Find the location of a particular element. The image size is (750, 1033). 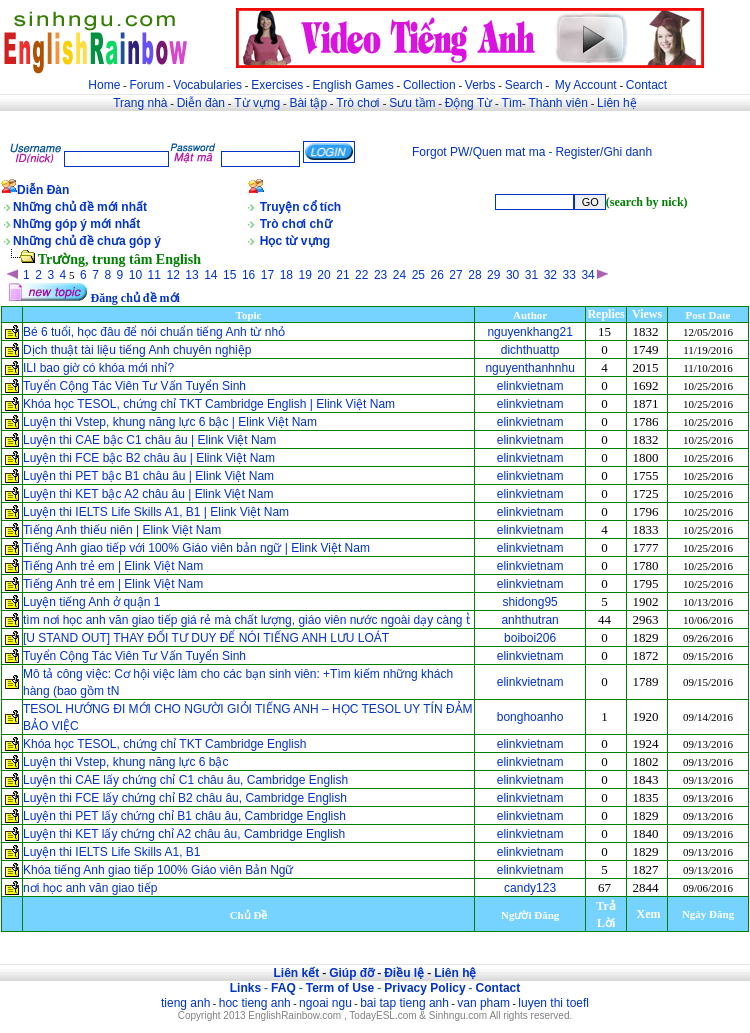

boiboi206 is located at coordinates (530, 638).